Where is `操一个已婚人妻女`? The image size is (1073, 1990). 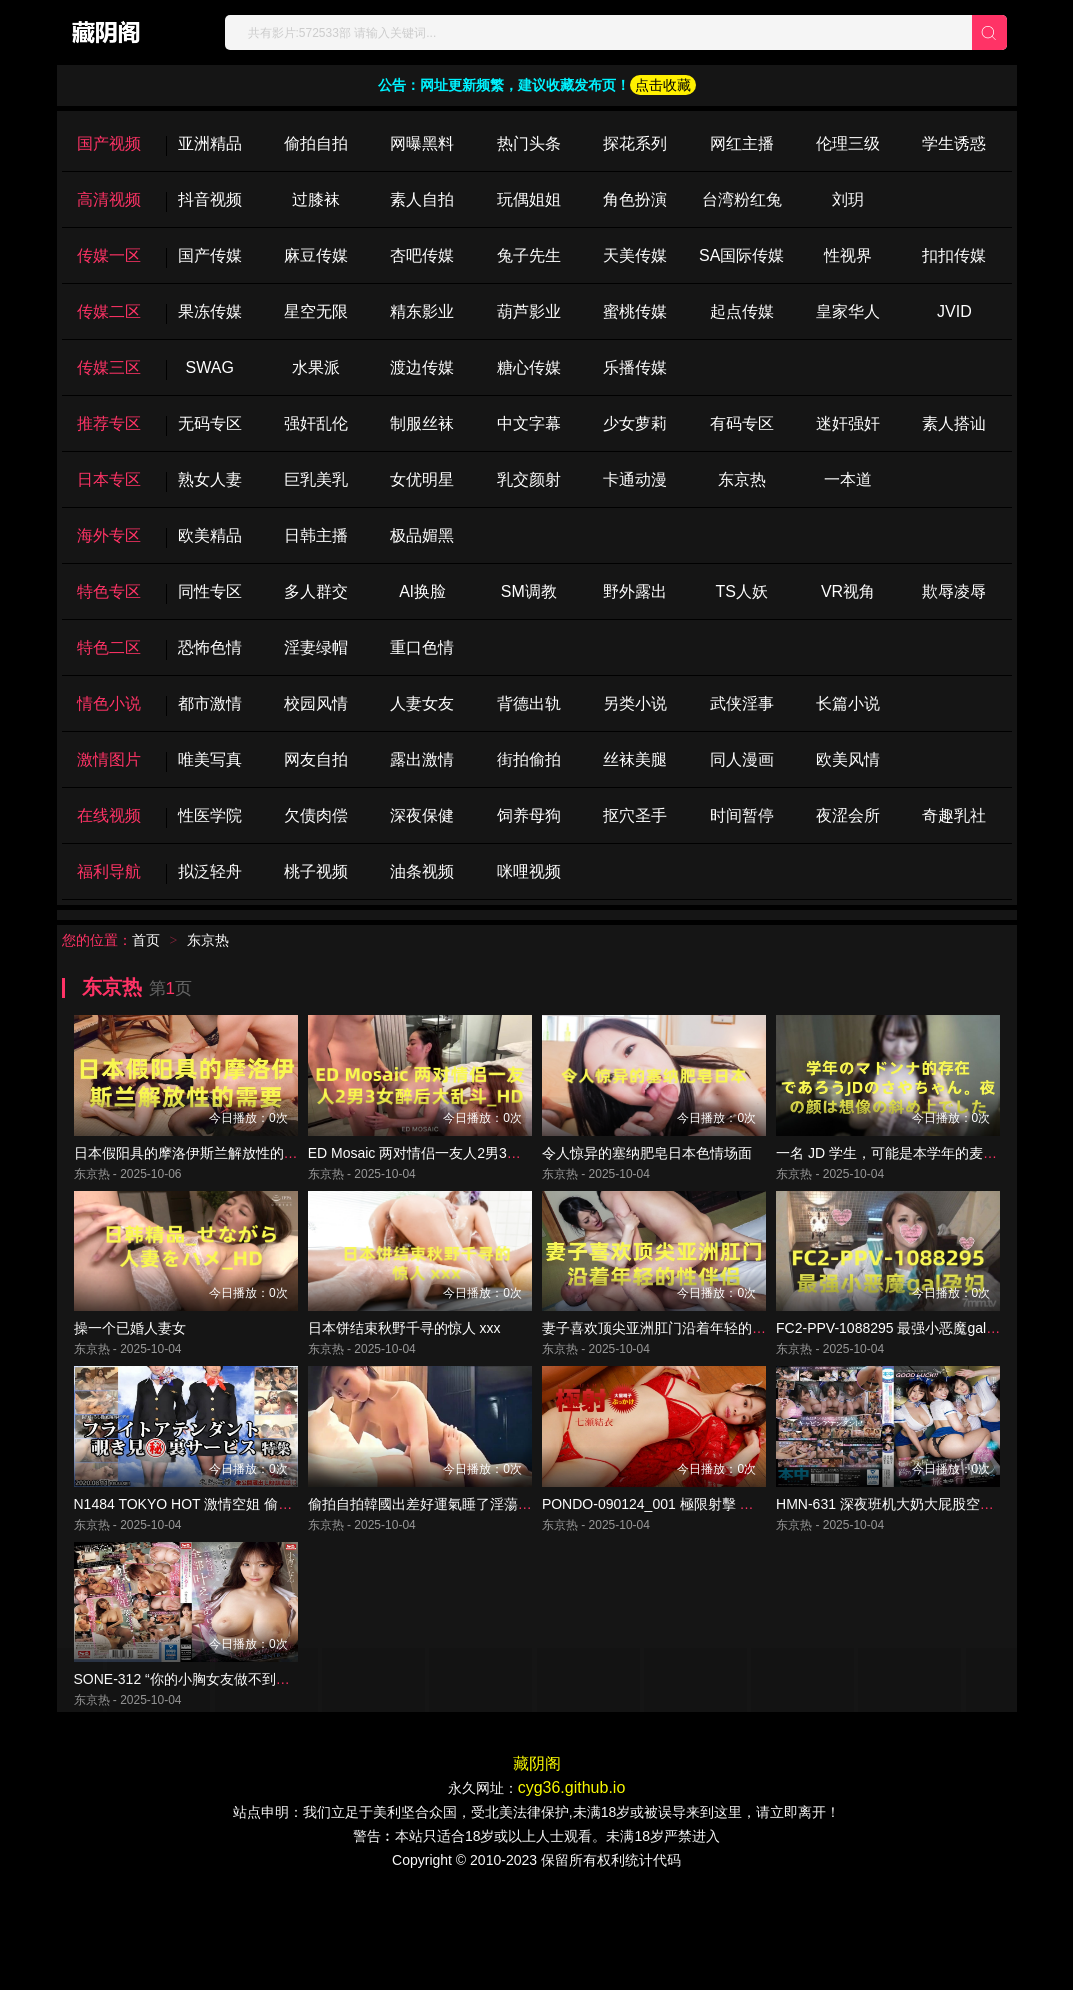
操一个已婚人妻女 is located at coordinates (130, 1377).